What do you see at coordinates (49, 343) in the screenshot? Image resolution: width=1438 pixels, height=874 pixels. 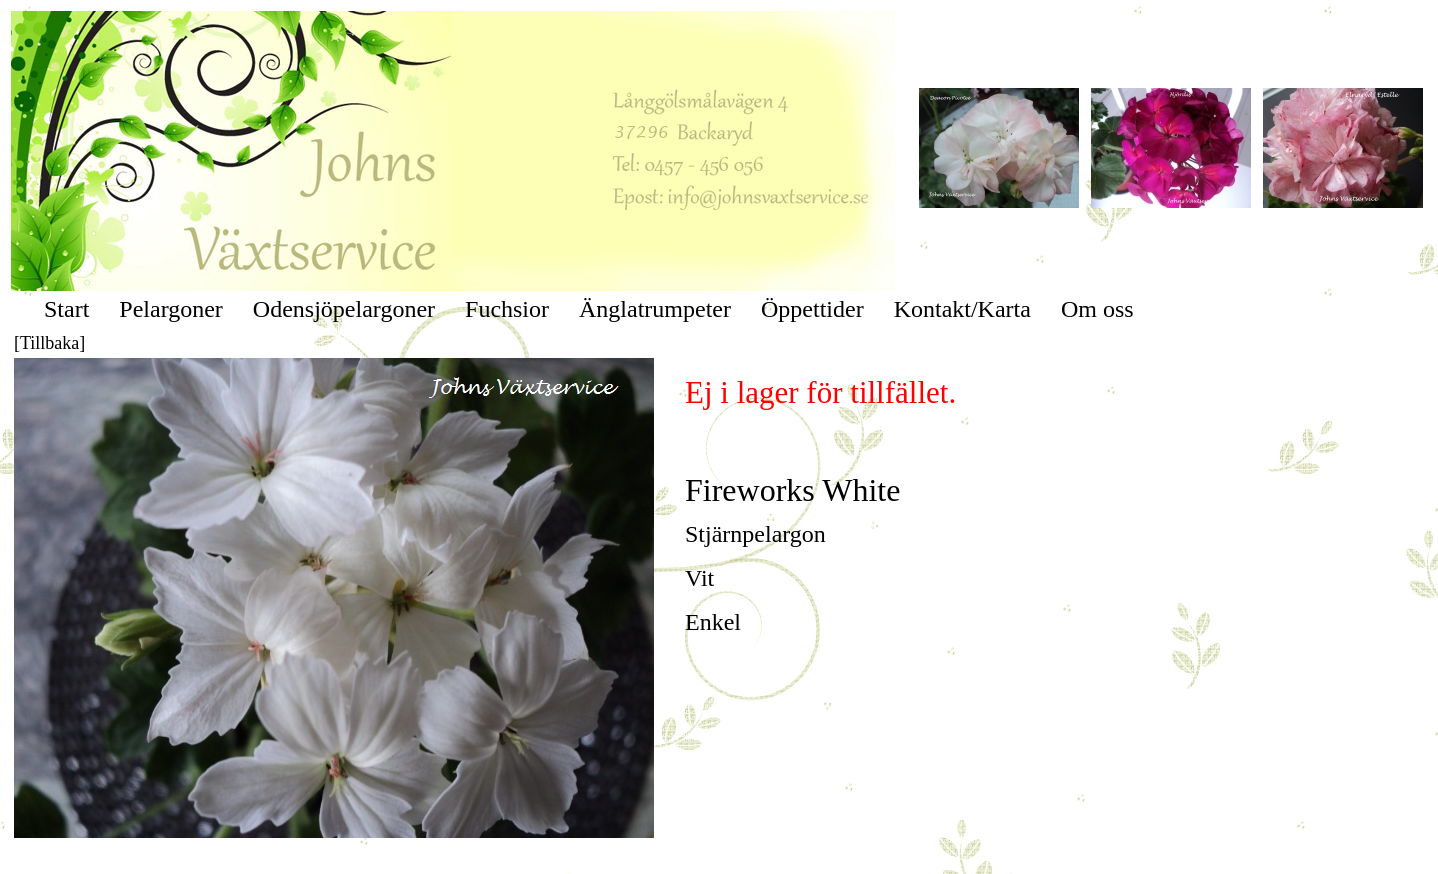 I see `[Tillbaka]` at bounding box center [49, 343].